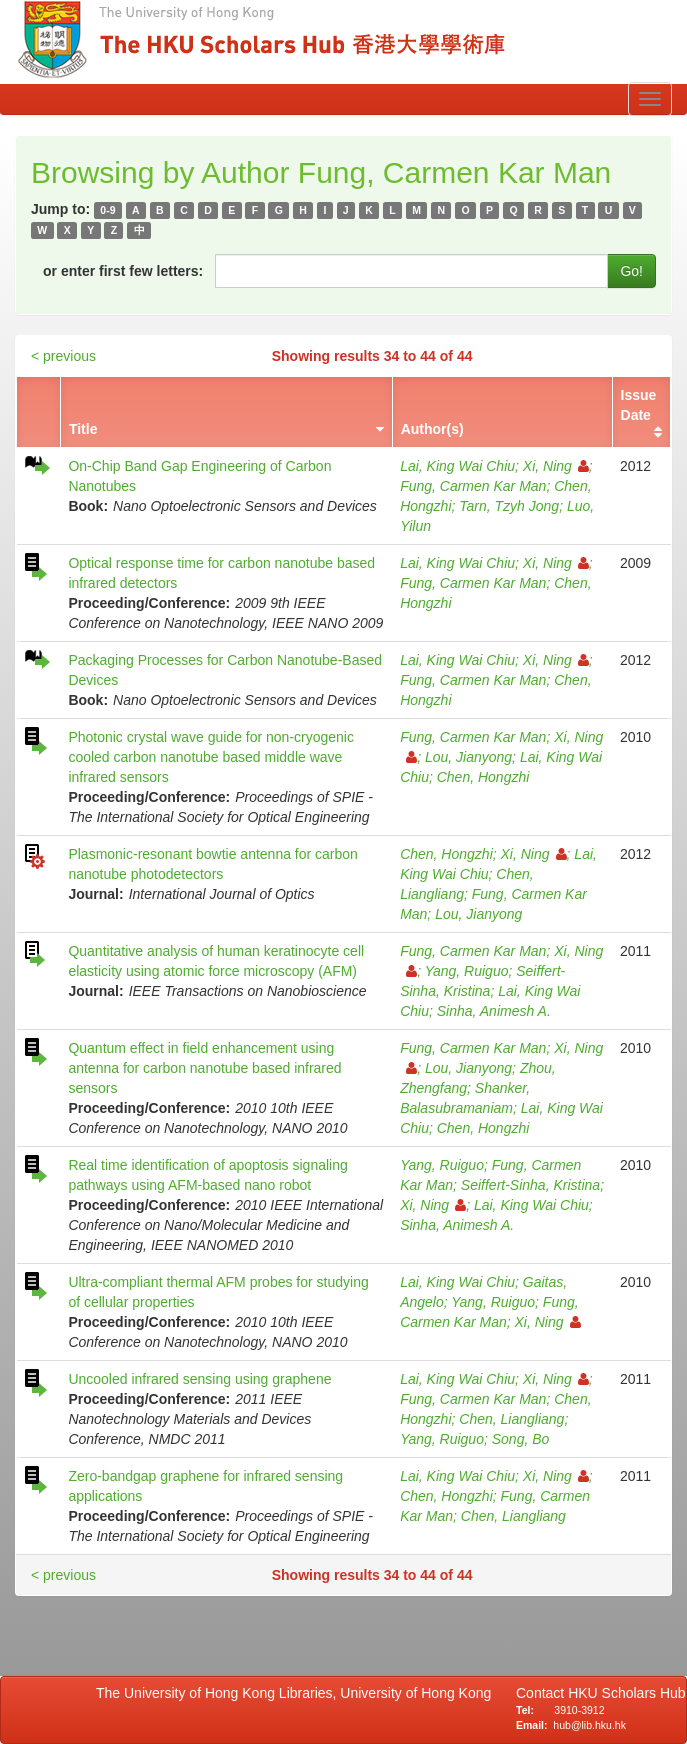 This screenshot has width=687, height=1744. Describe the element at coordinates (83, 429) in the screenshot. I see `Title` at that location.